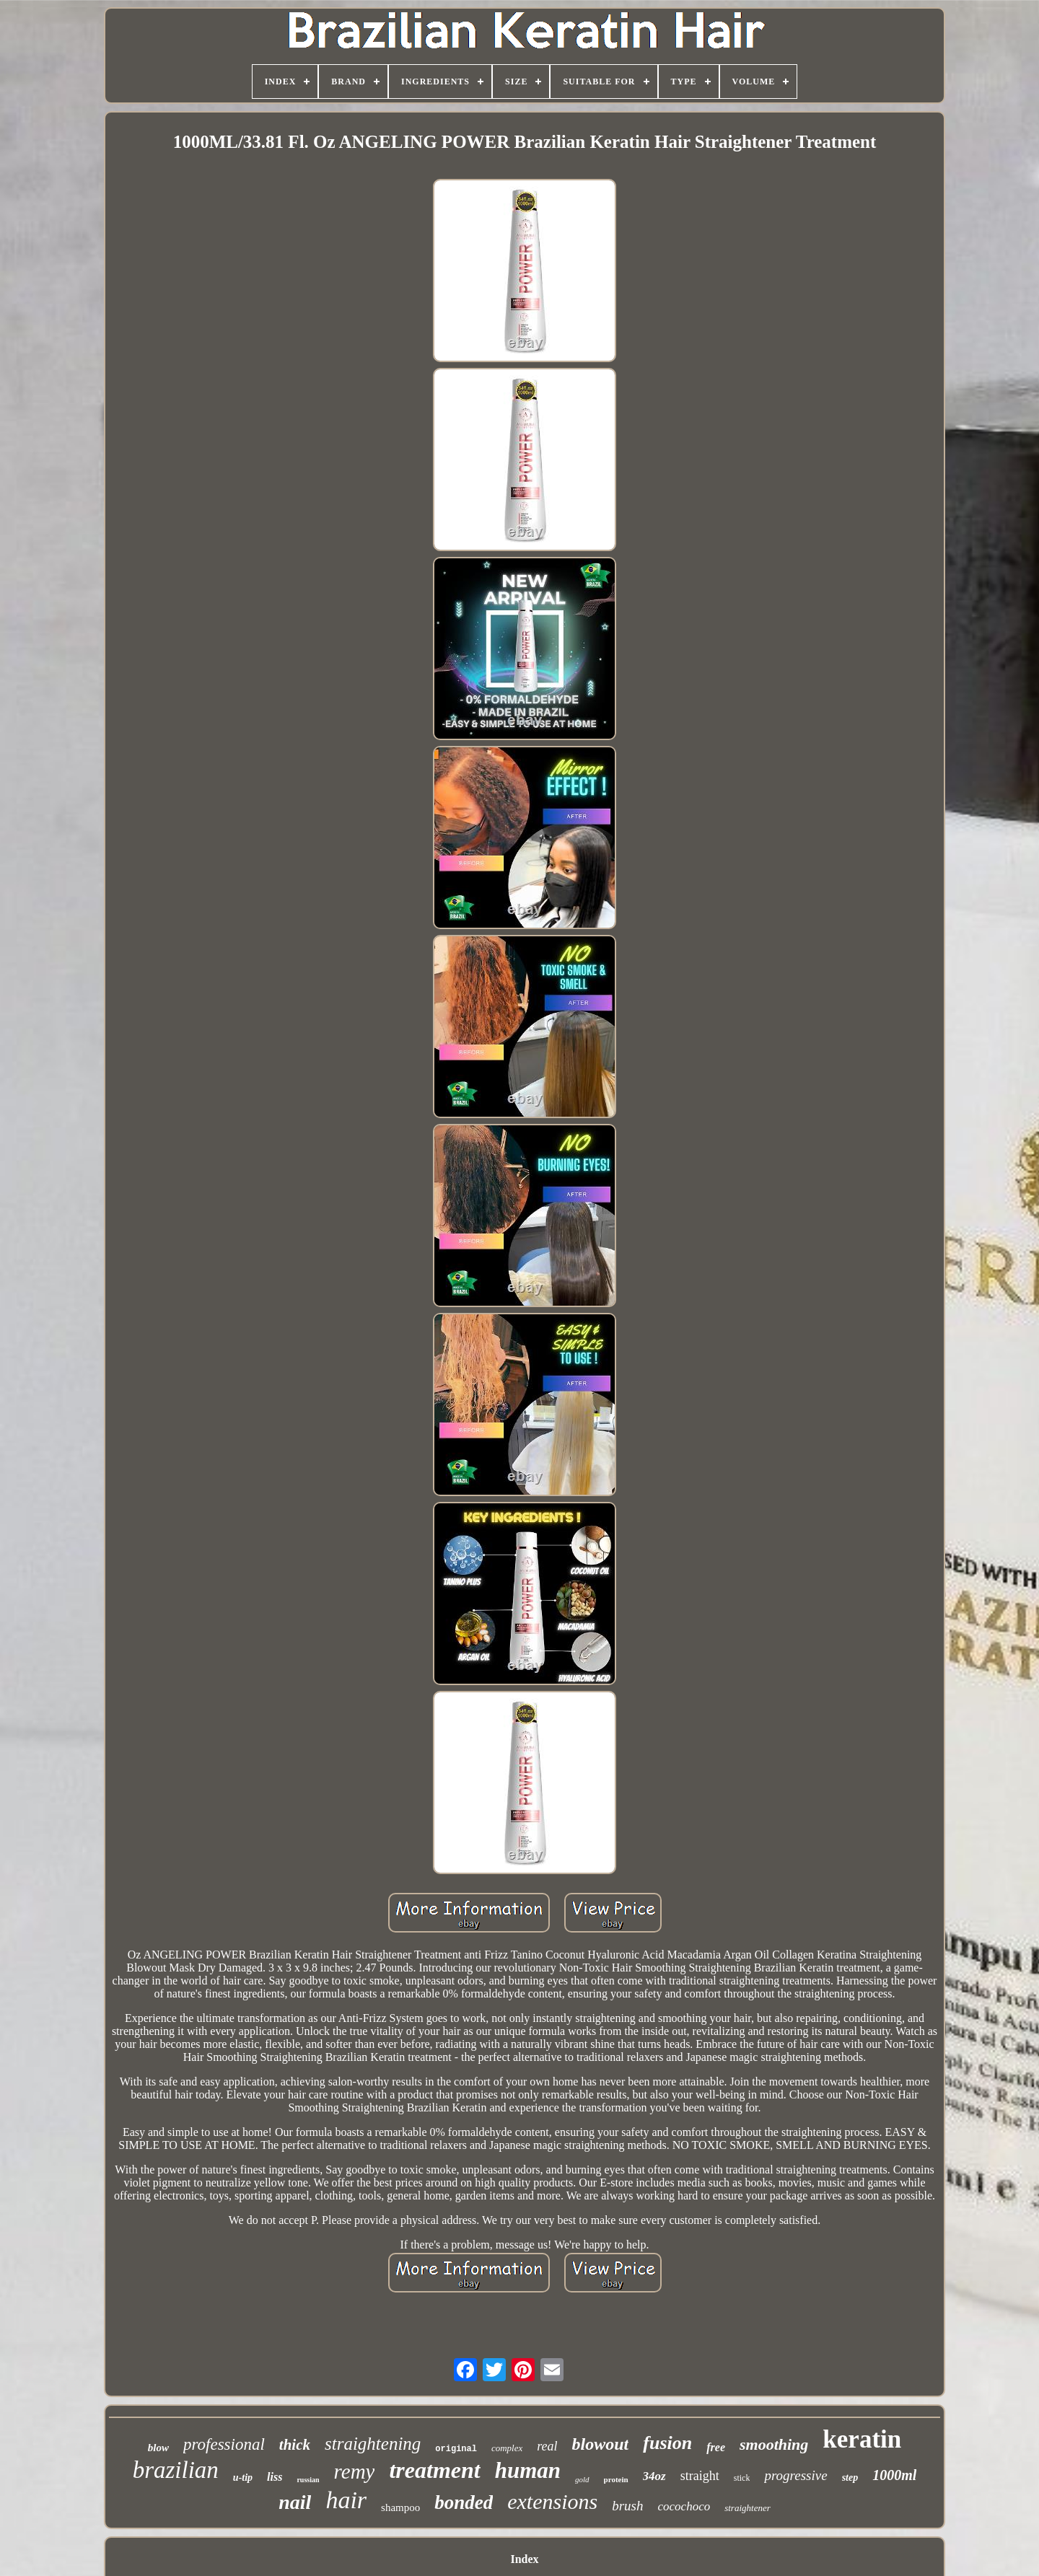 The image size is (1039, 2576). What do you see at coordinates (456, 2449) in the screenshot?
I see `original` at bounding box center [456, 2449].